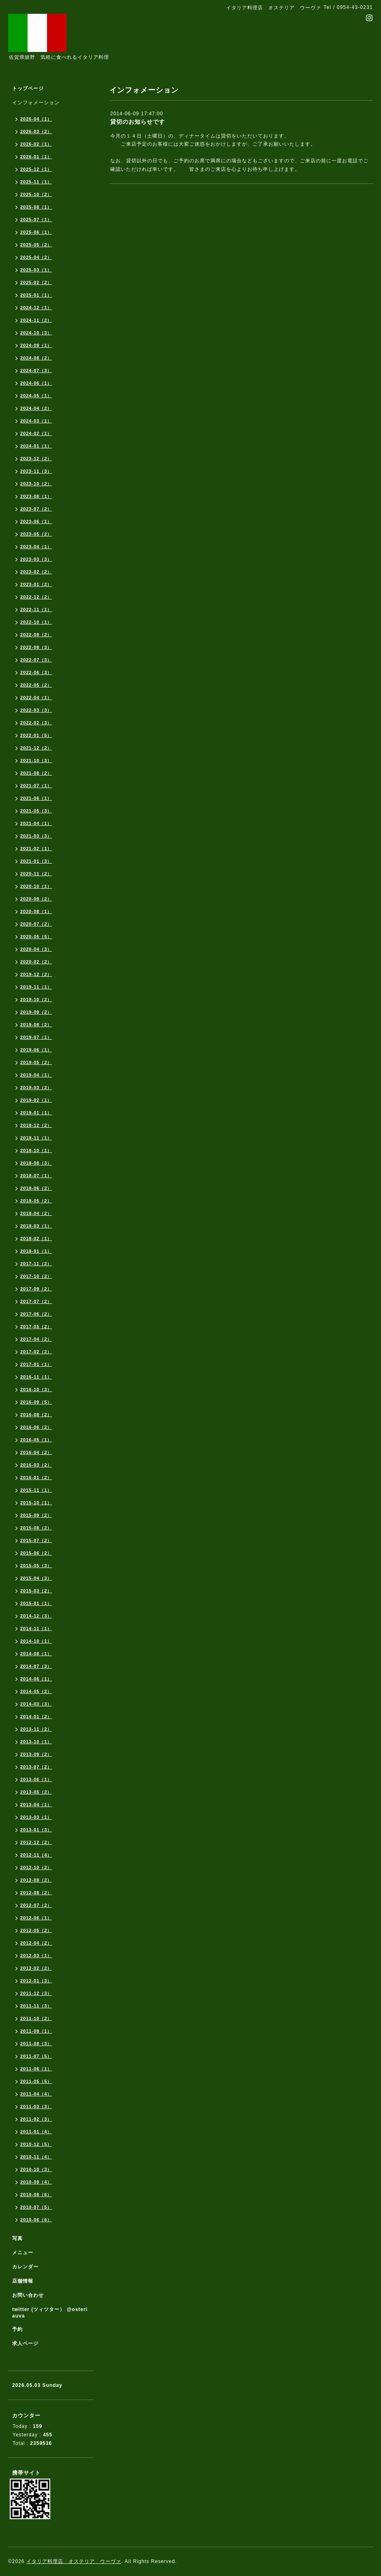  Describe the element at coordinates (36, 1502) in the screenshot. I see `2015-10（1）` at that location.